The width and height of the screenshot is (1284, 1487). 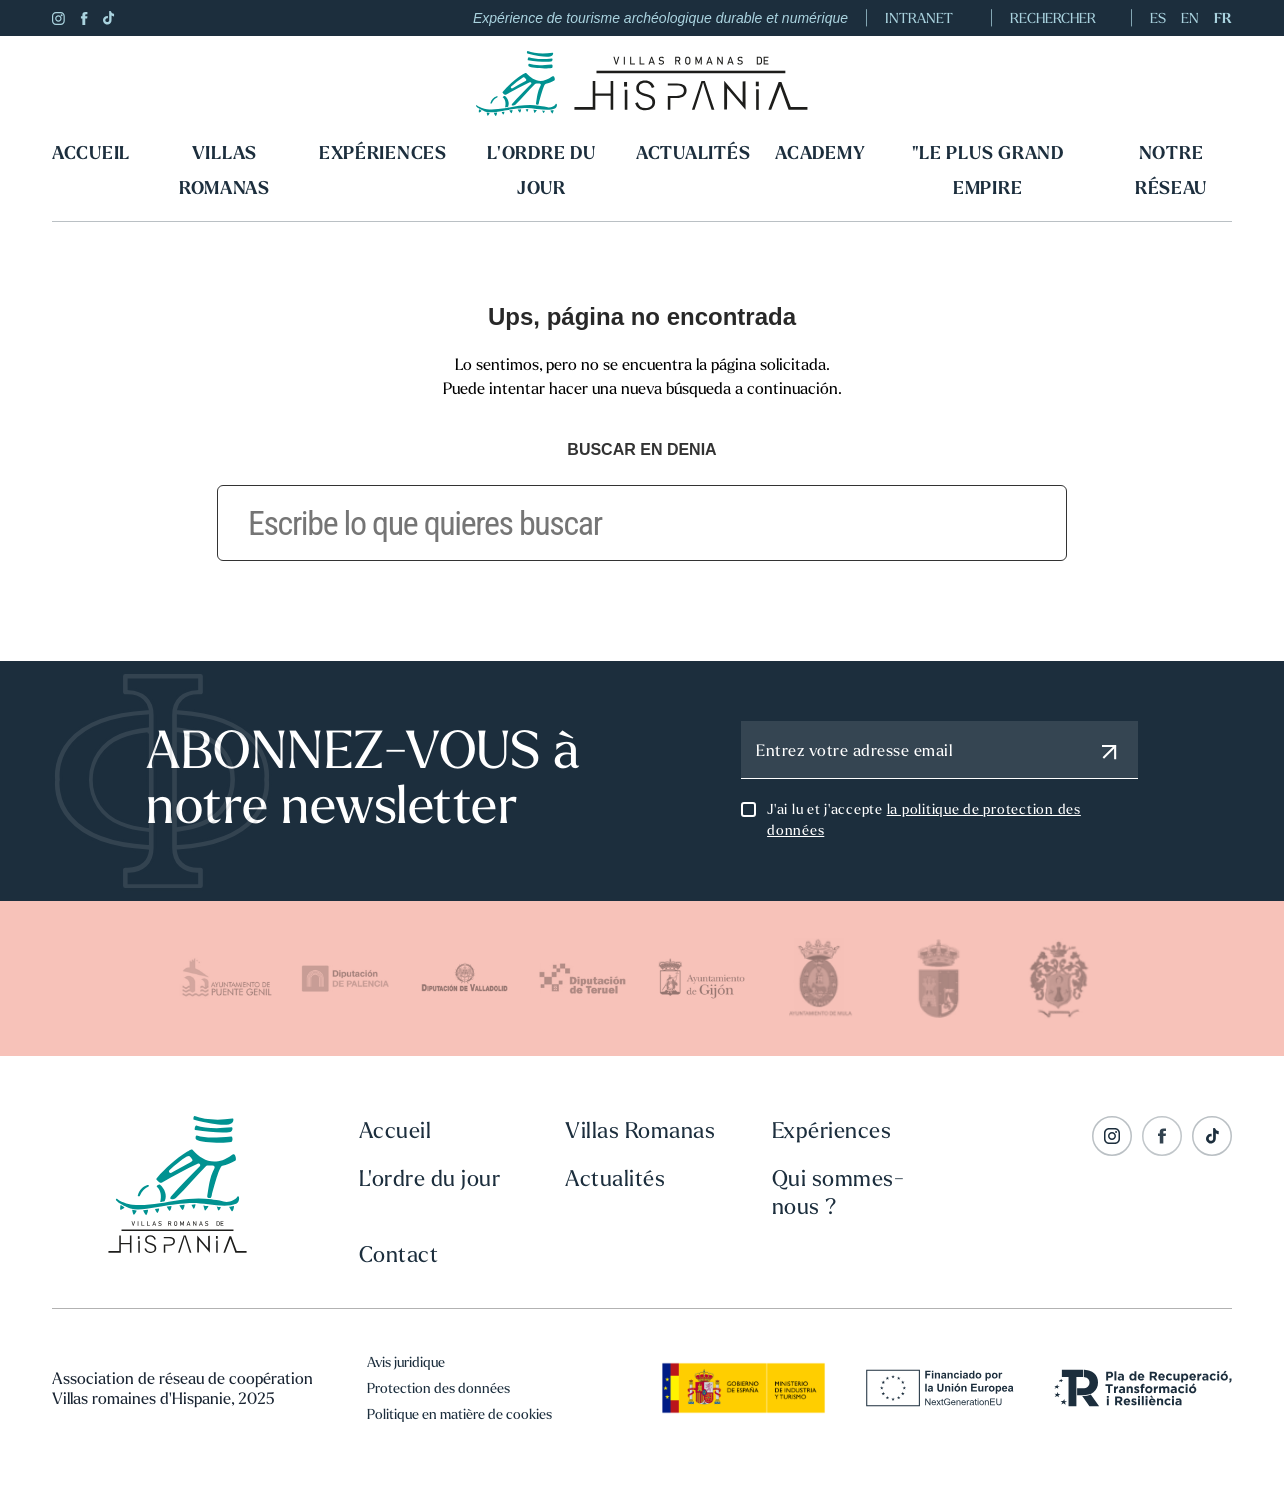 I want to click on Notre réseau, so click(x=1171, y=170).